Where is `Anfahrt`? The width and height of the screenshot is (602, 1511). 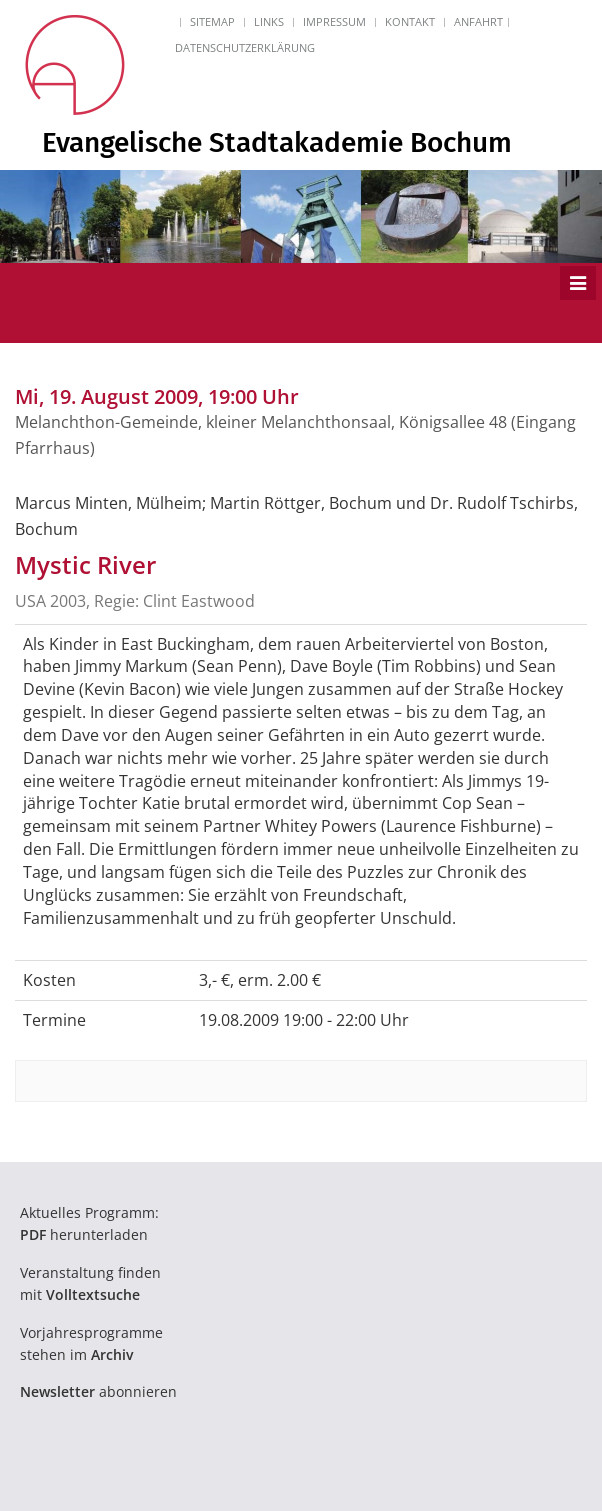 Anfahrt is located at coordinates (478, 21).